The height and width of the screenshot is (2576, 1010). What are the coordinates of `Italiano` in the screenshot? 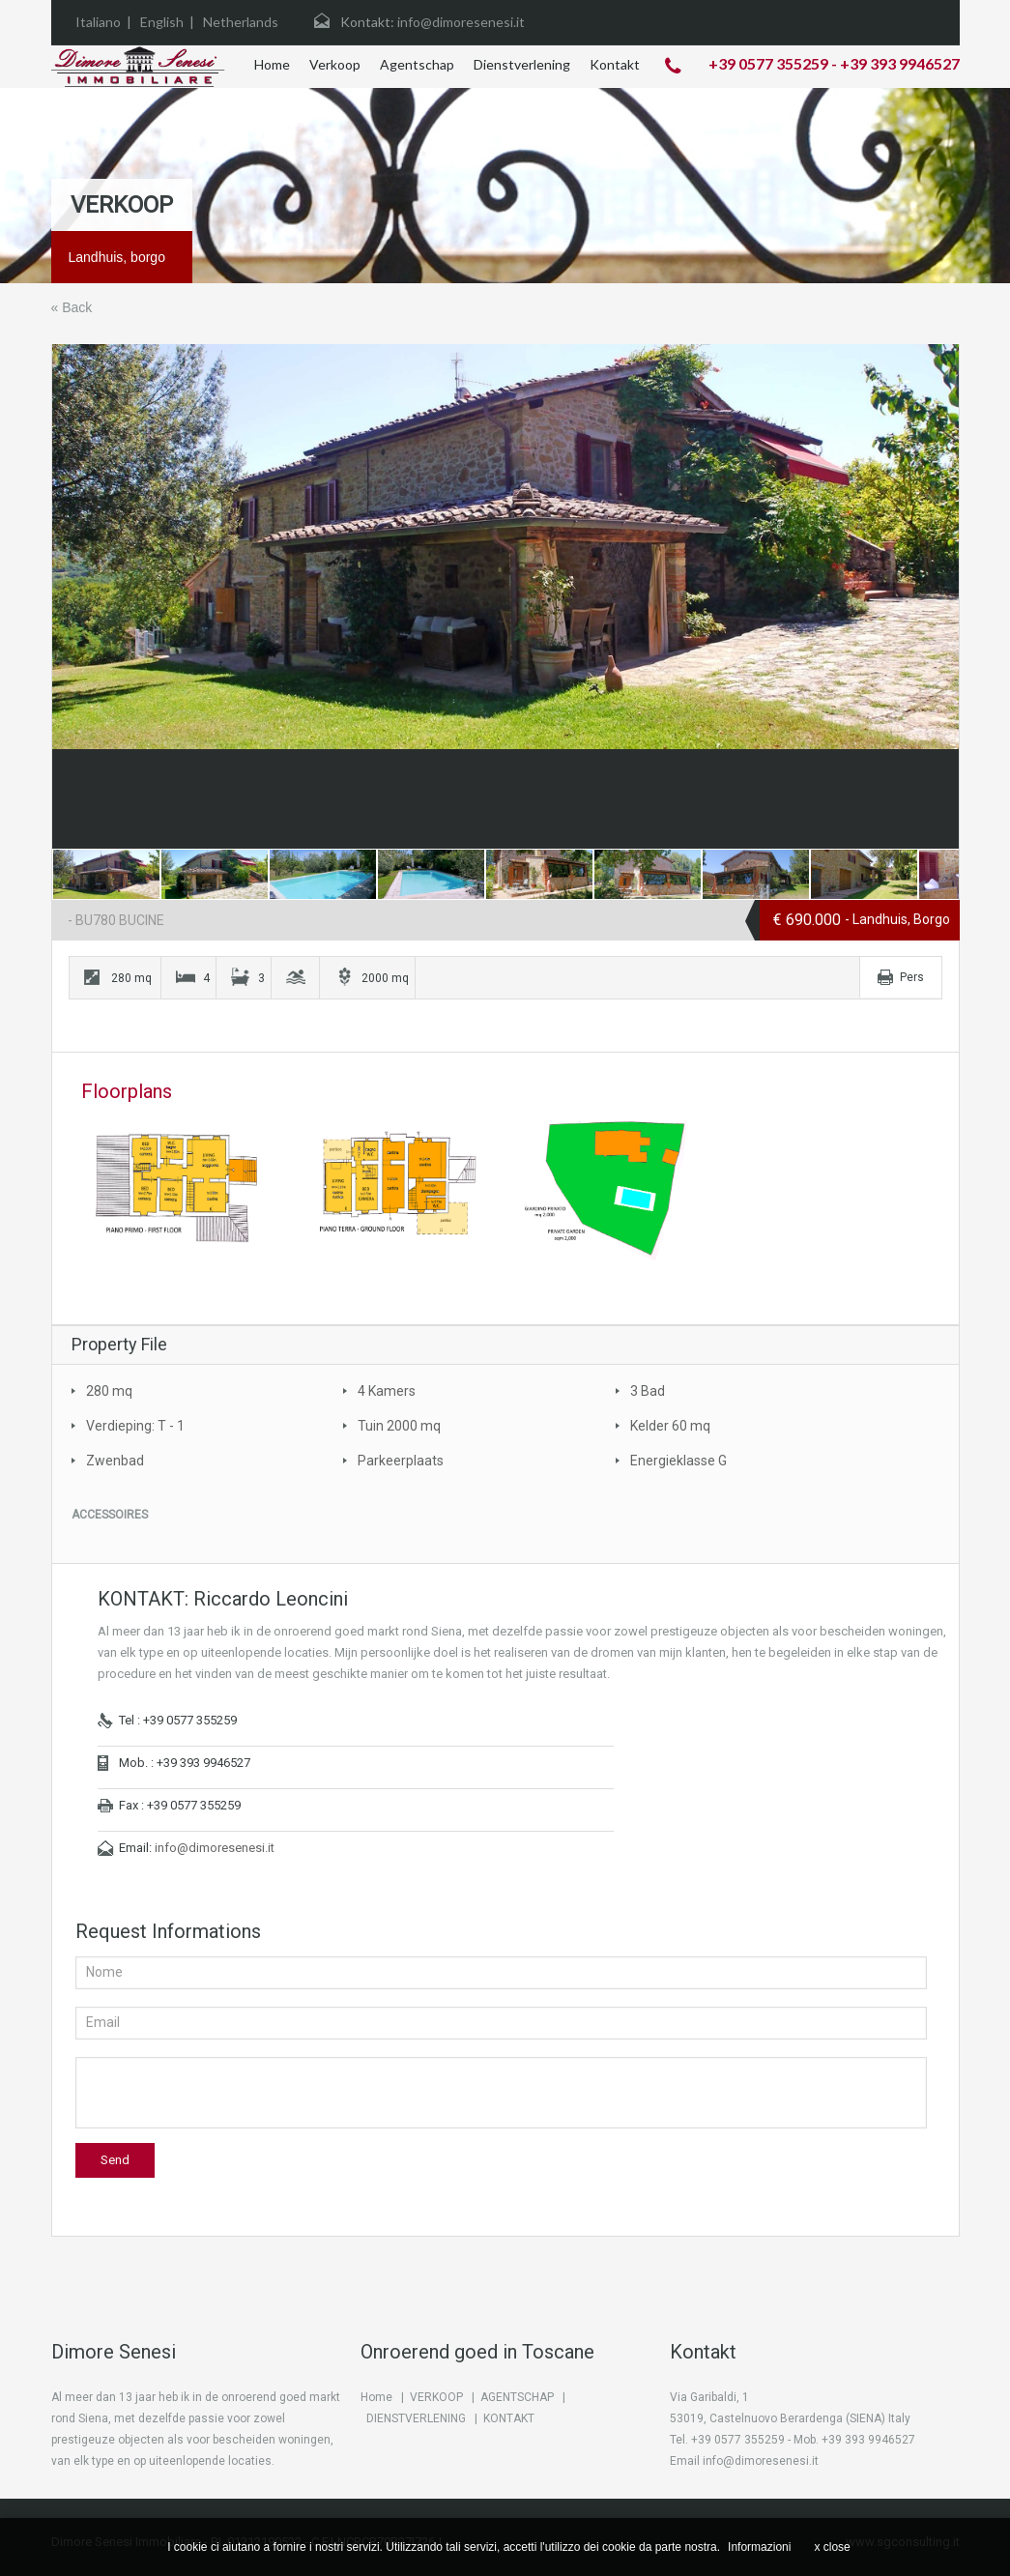 It's located at (98, 22).